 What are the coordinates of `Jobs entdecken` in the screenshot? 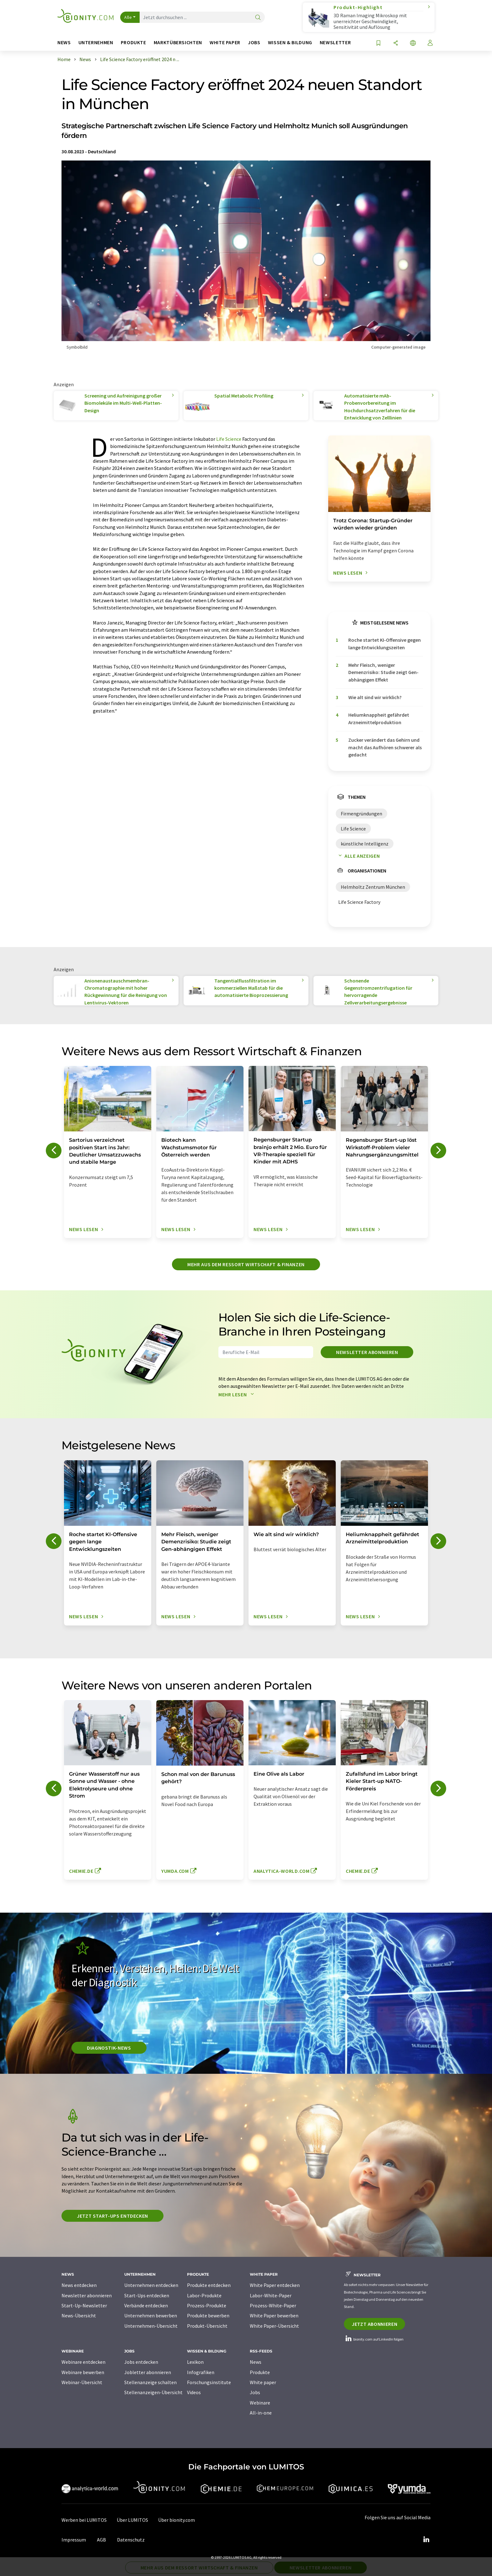 It's located at (141, 2362).